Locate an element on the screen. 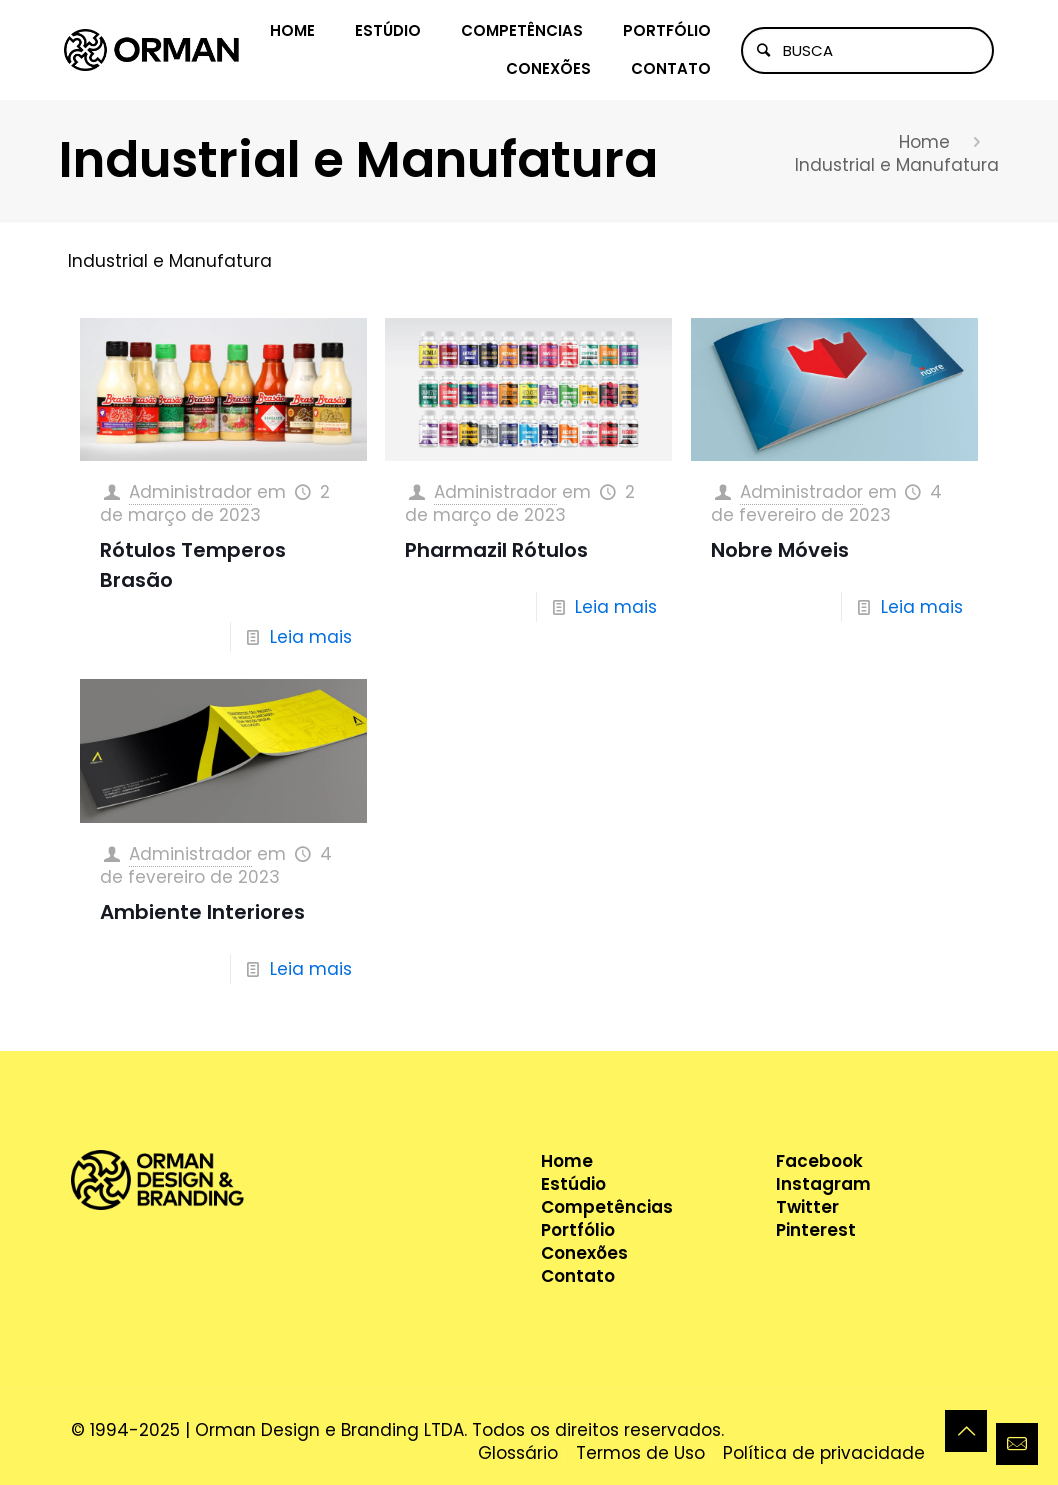 The height and width of the screenshot is (1485, 1058). Leia mais is located at coordinates (311, 637).